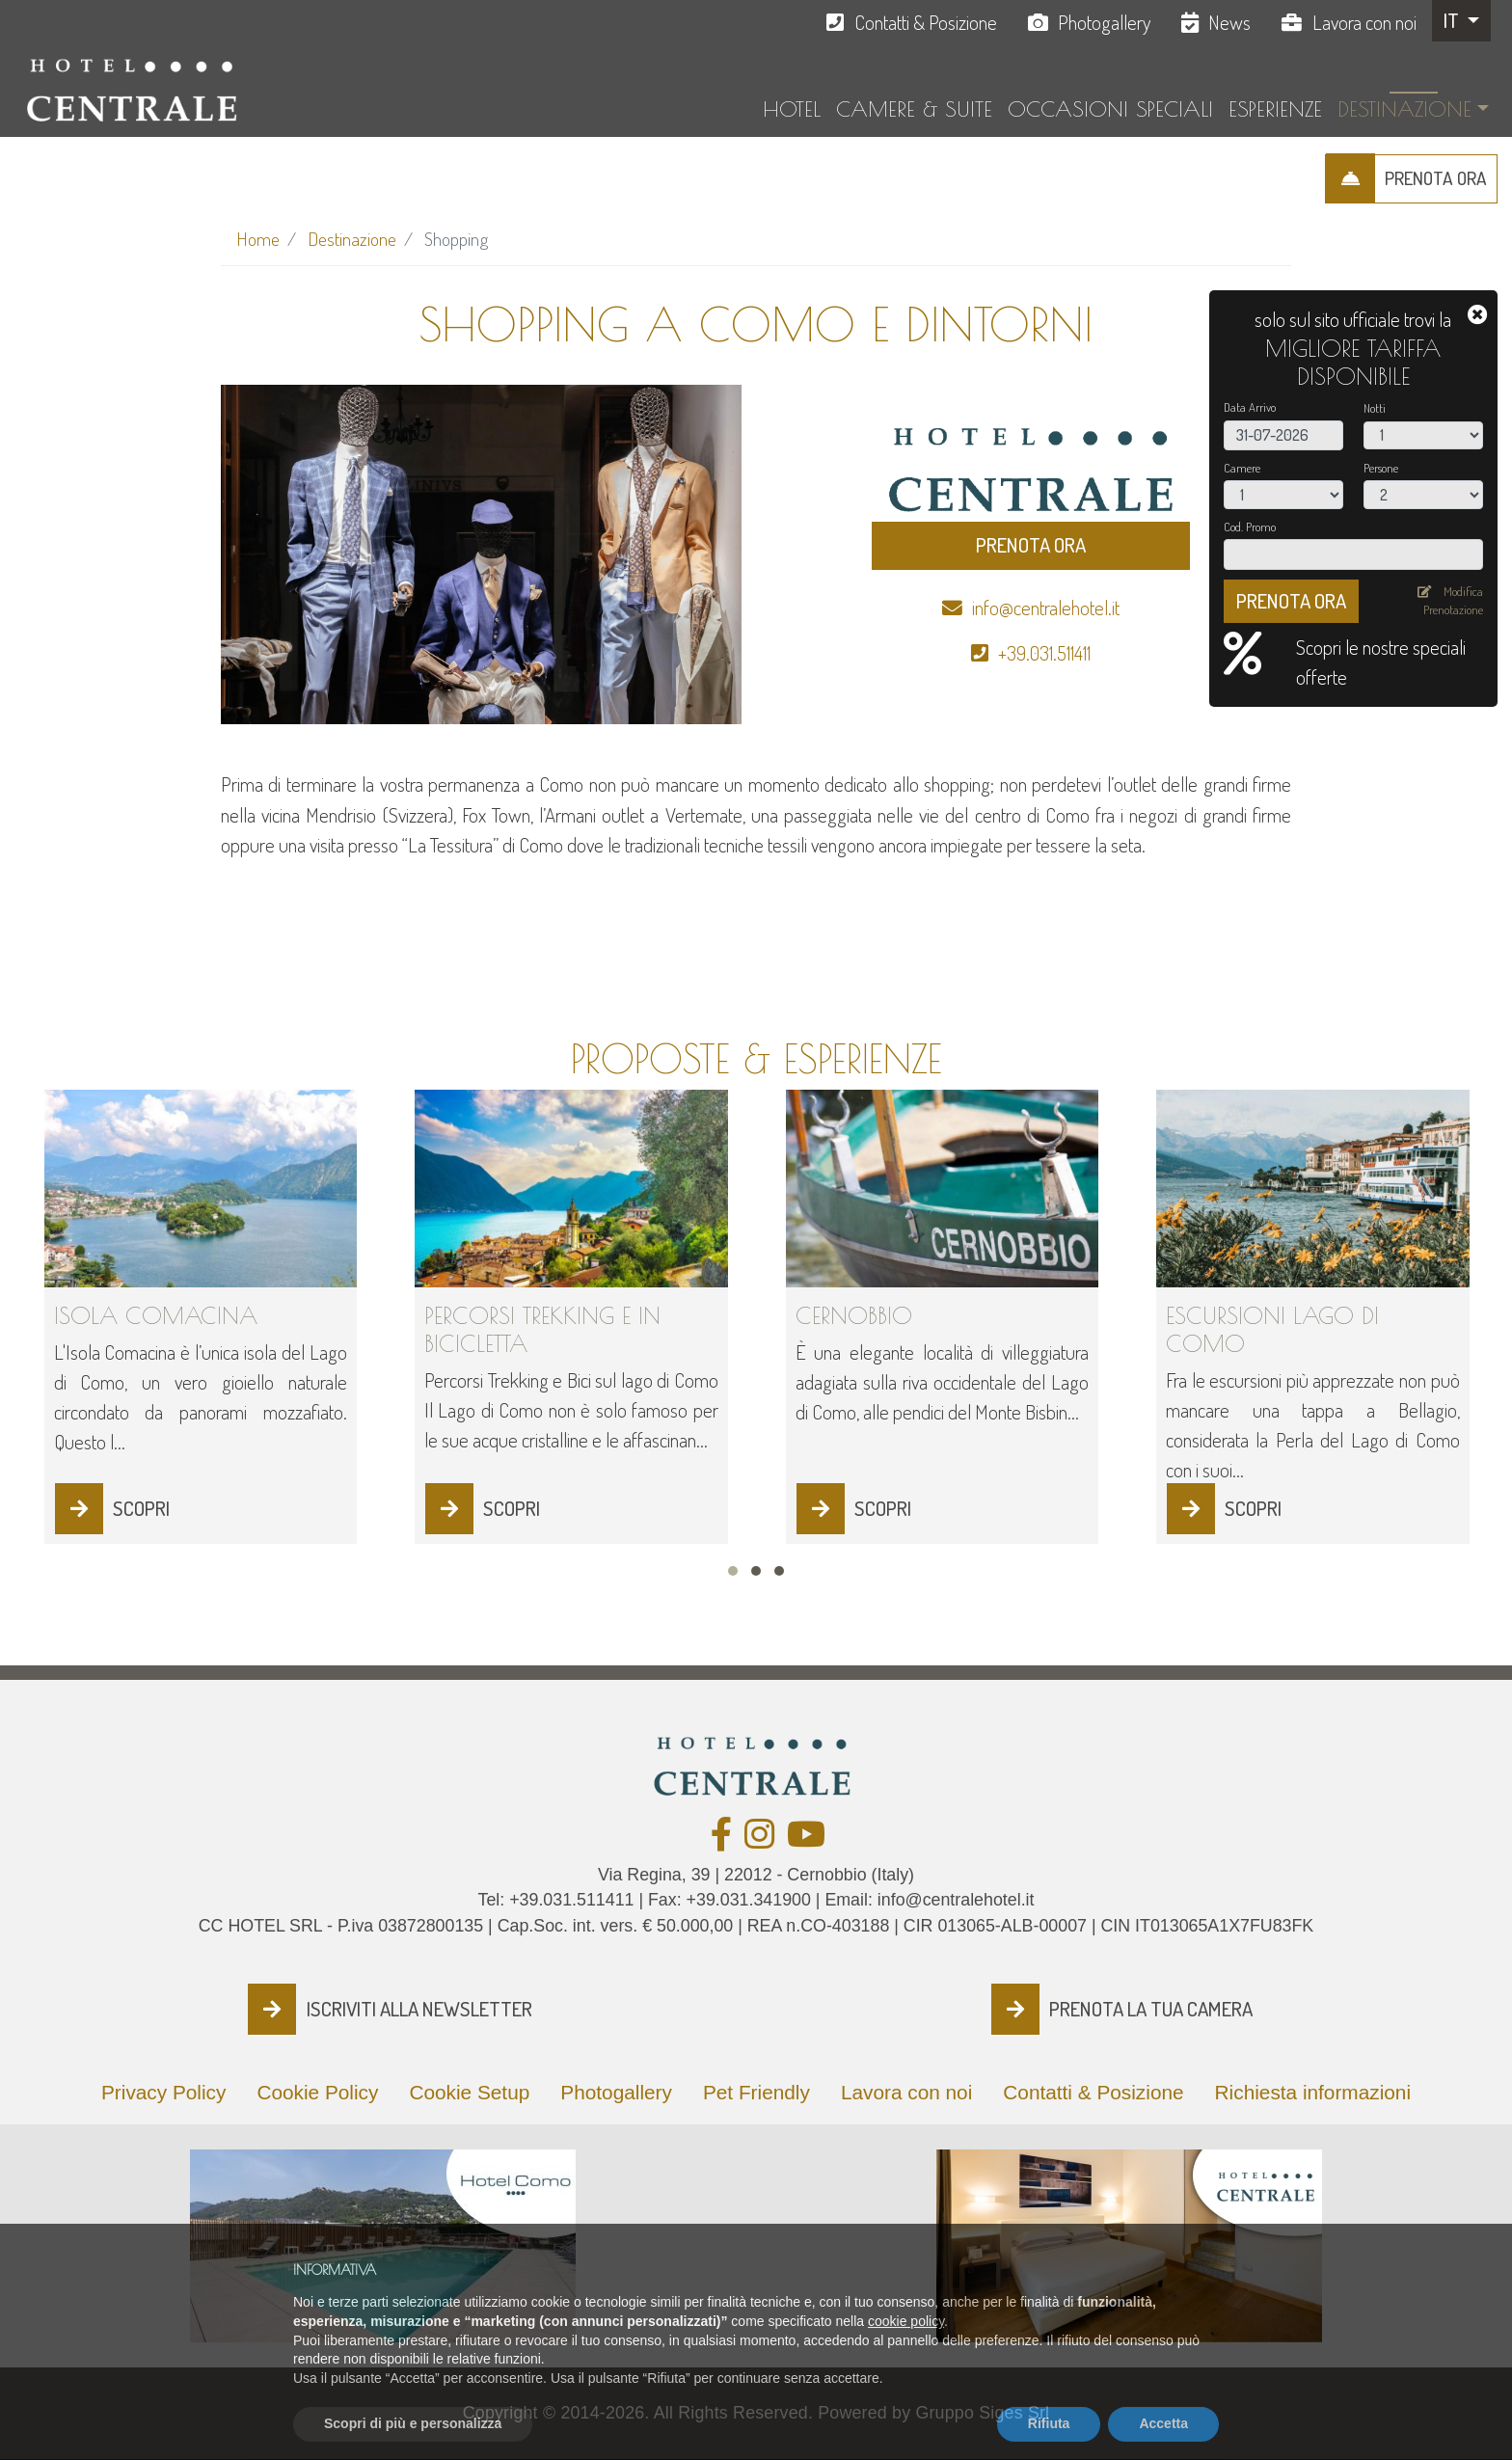  What do you see at coordinates (1242, 467) in the screenshot?
I see `Camere` at bounding box center [1242, 467].